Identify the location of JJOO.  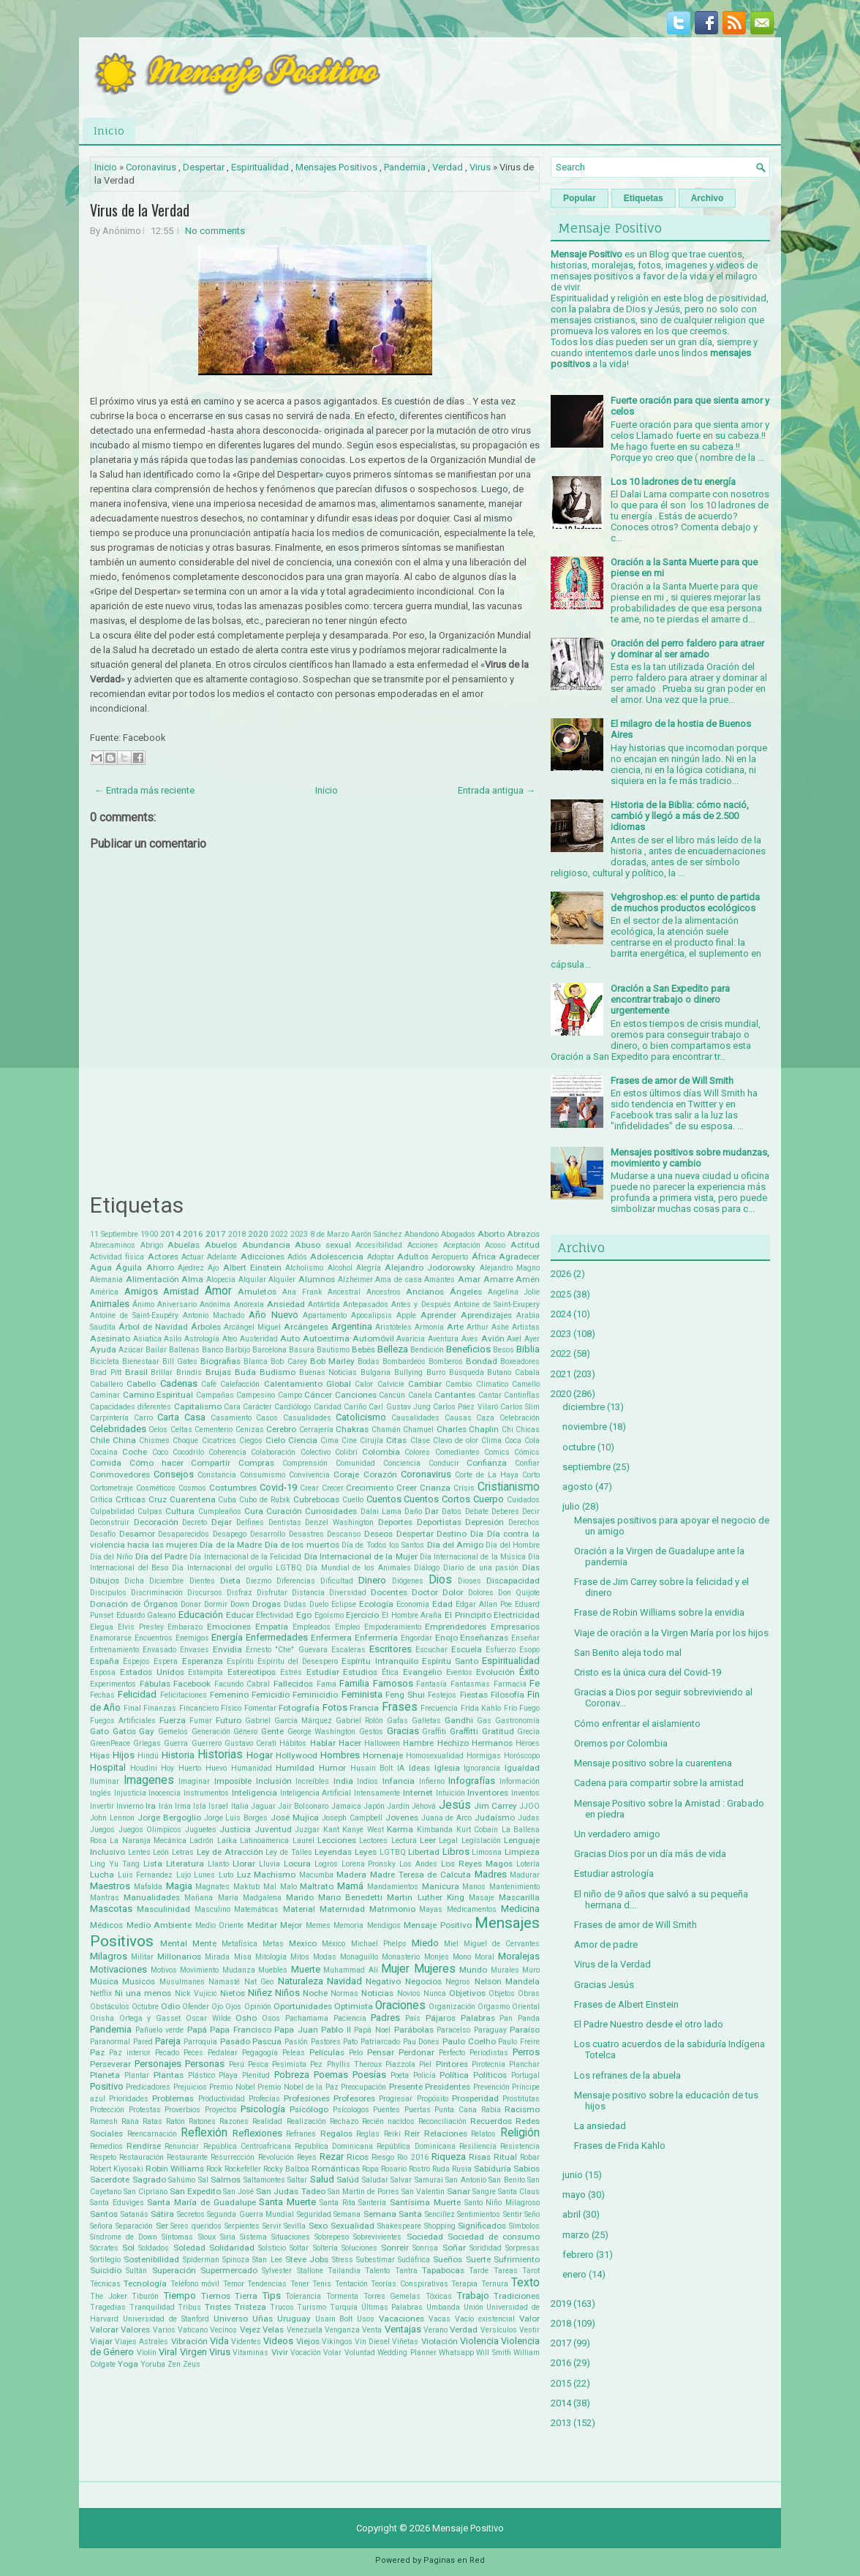
(529, 1806).